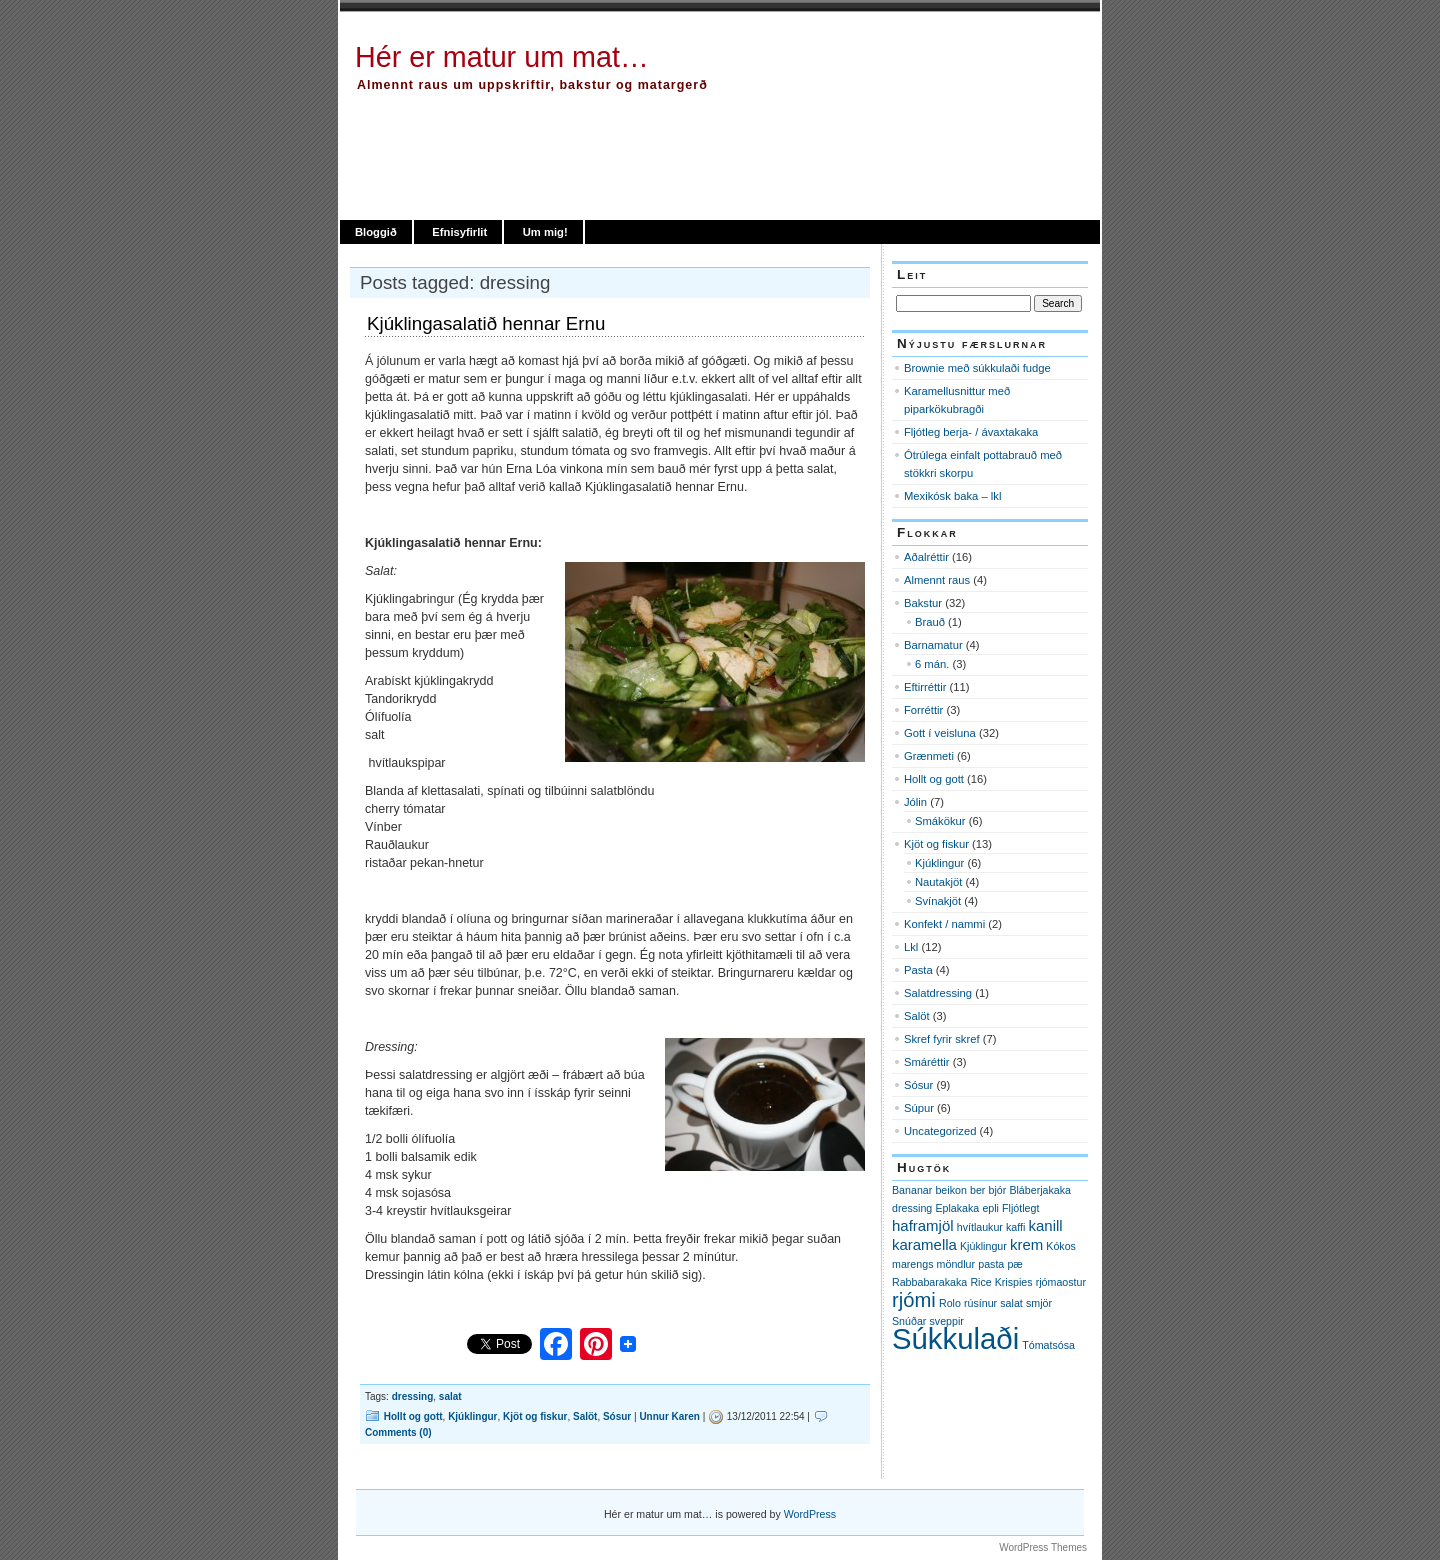 The height and width of the screenshot is (1560, 1440). I want to click on möndlur [möndlur (1 item)], so click(956, 1264).